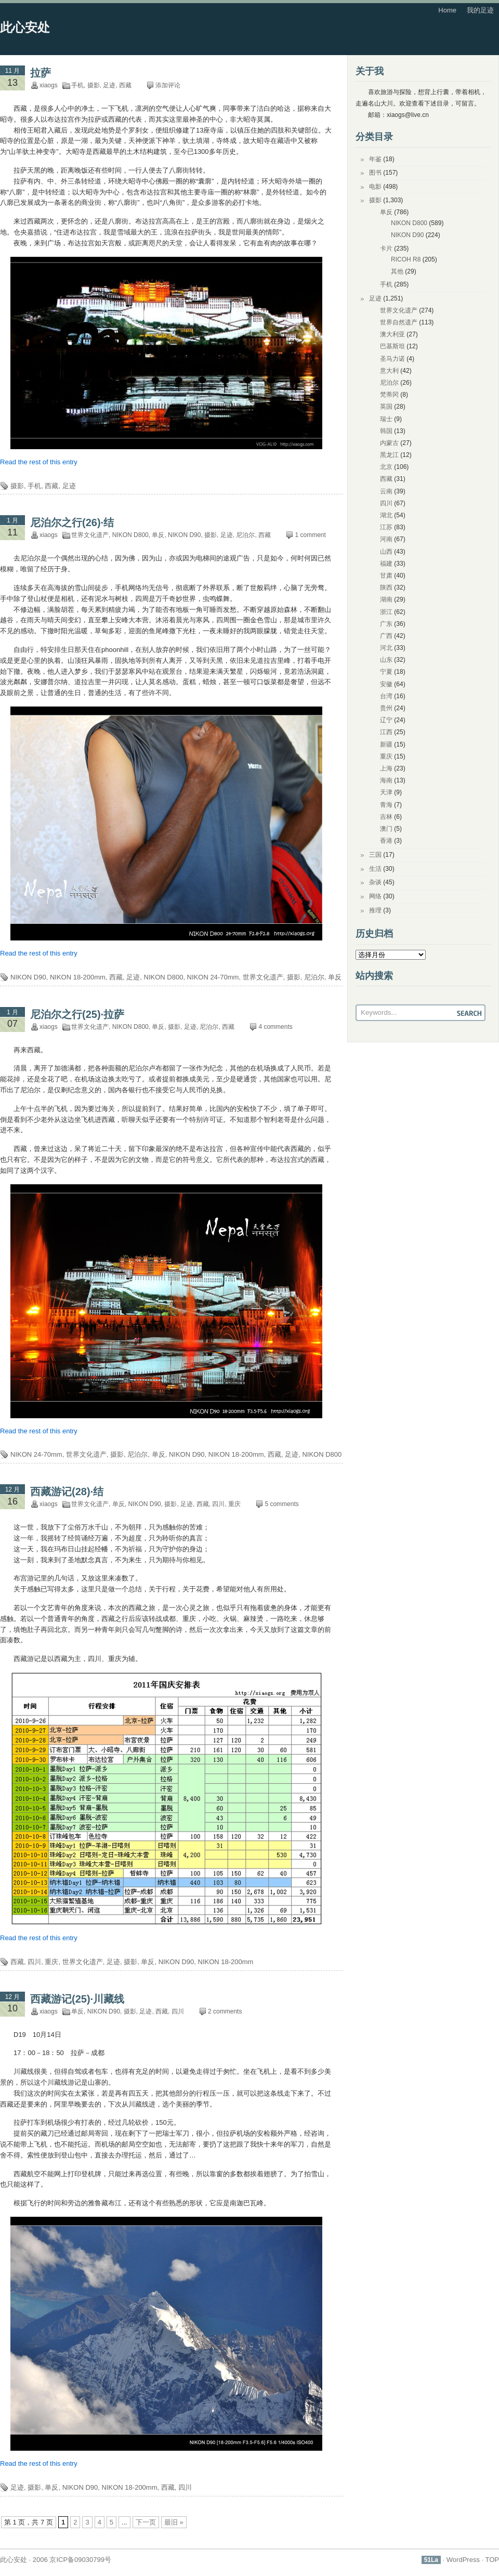  I want to click on NIKON 24-70mm, so click(213, 977).